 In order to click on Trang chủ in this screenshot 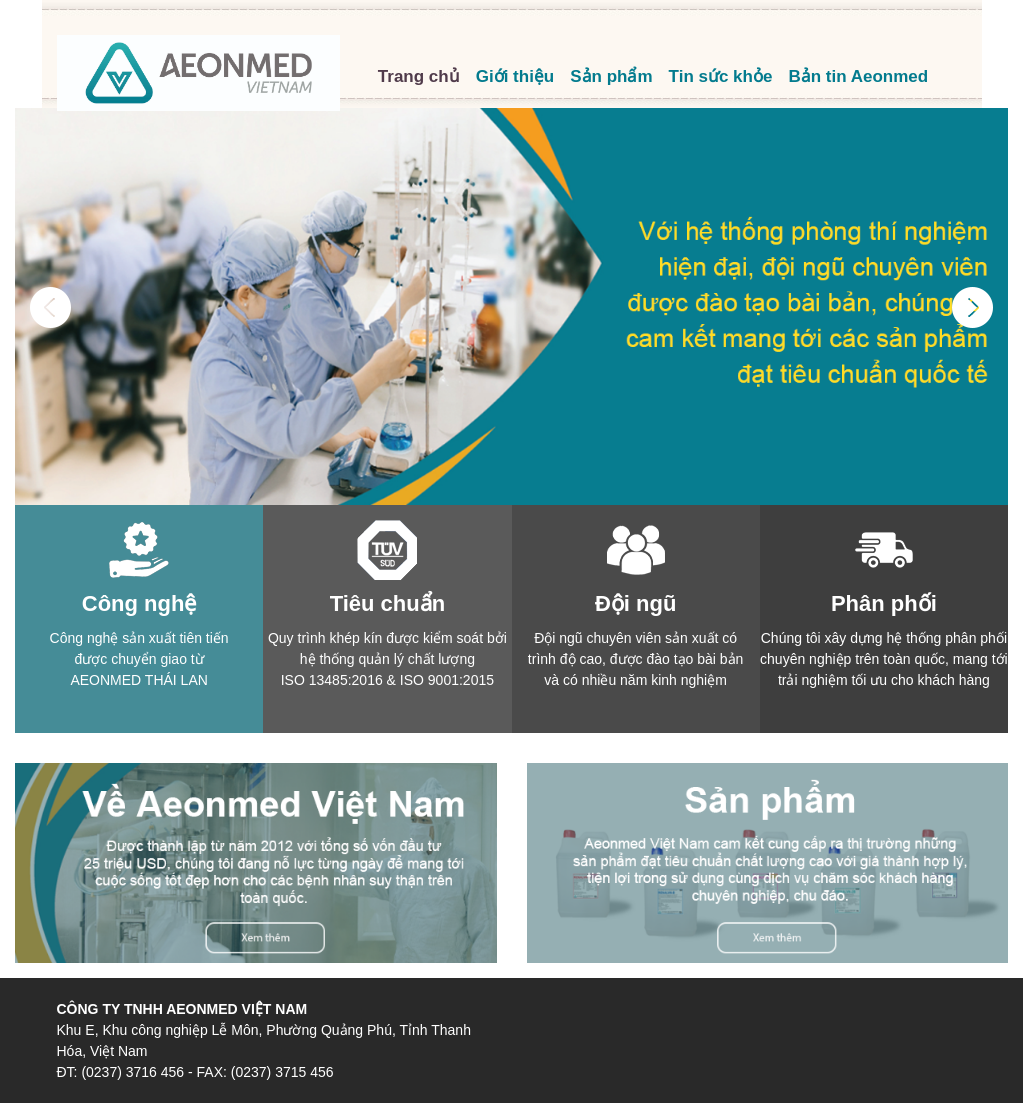, I will do `click(419, 76)`.